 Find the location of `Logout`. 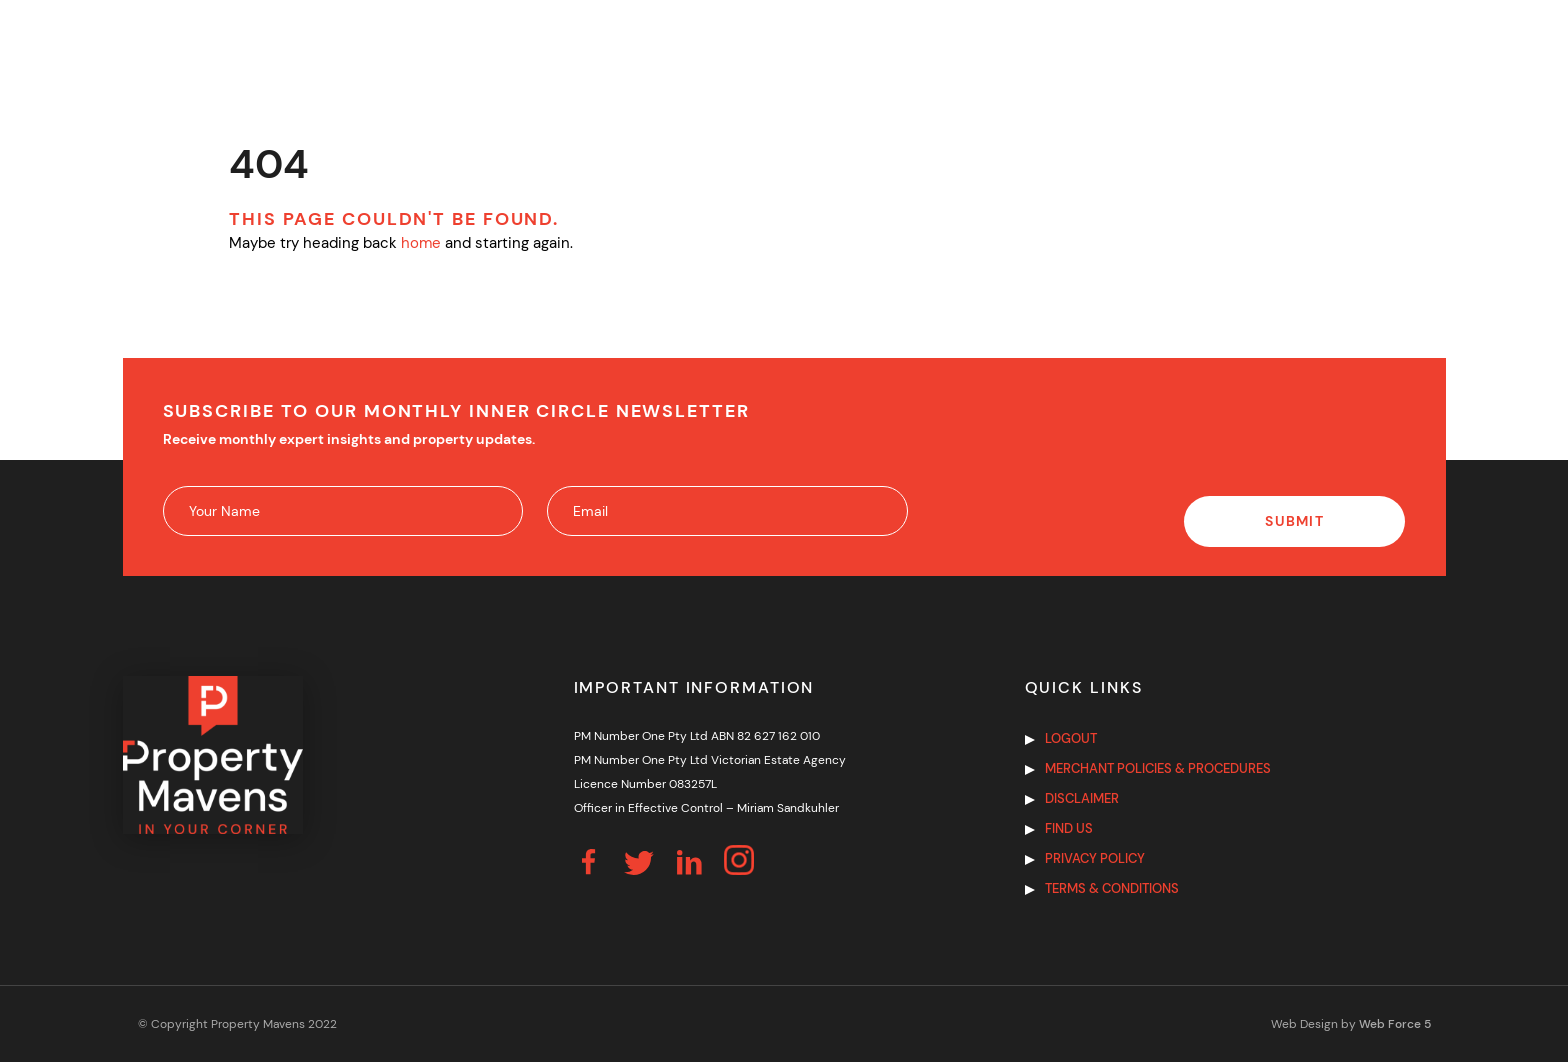

Logout is located at coordinates (1071, 738).